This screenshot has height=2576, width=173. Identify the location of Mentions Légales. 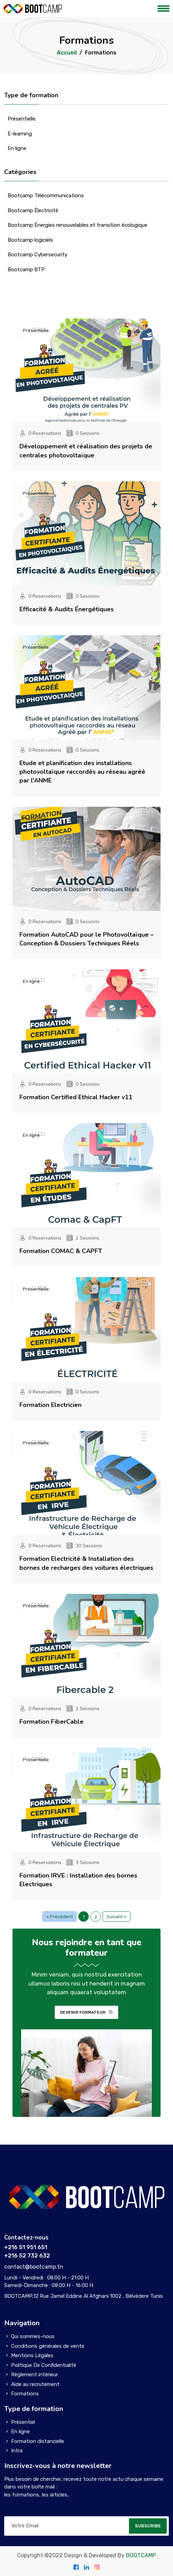
(32, 2355).